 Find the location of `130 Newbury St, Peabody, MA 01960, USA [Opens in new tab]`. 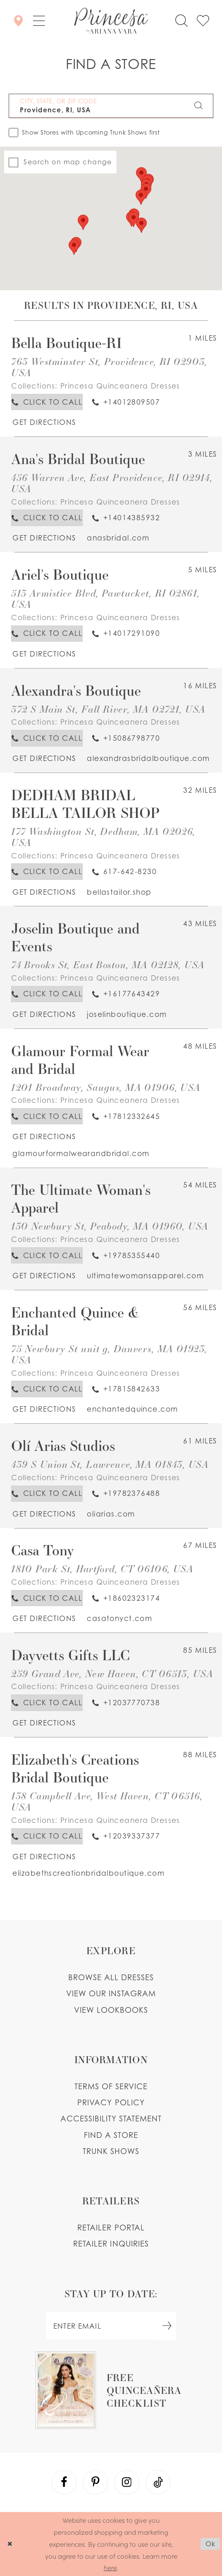

130 Newbury St, Peabody, MA 01960, USA [Opens in new tab] is located at coordinates (109, 1226).